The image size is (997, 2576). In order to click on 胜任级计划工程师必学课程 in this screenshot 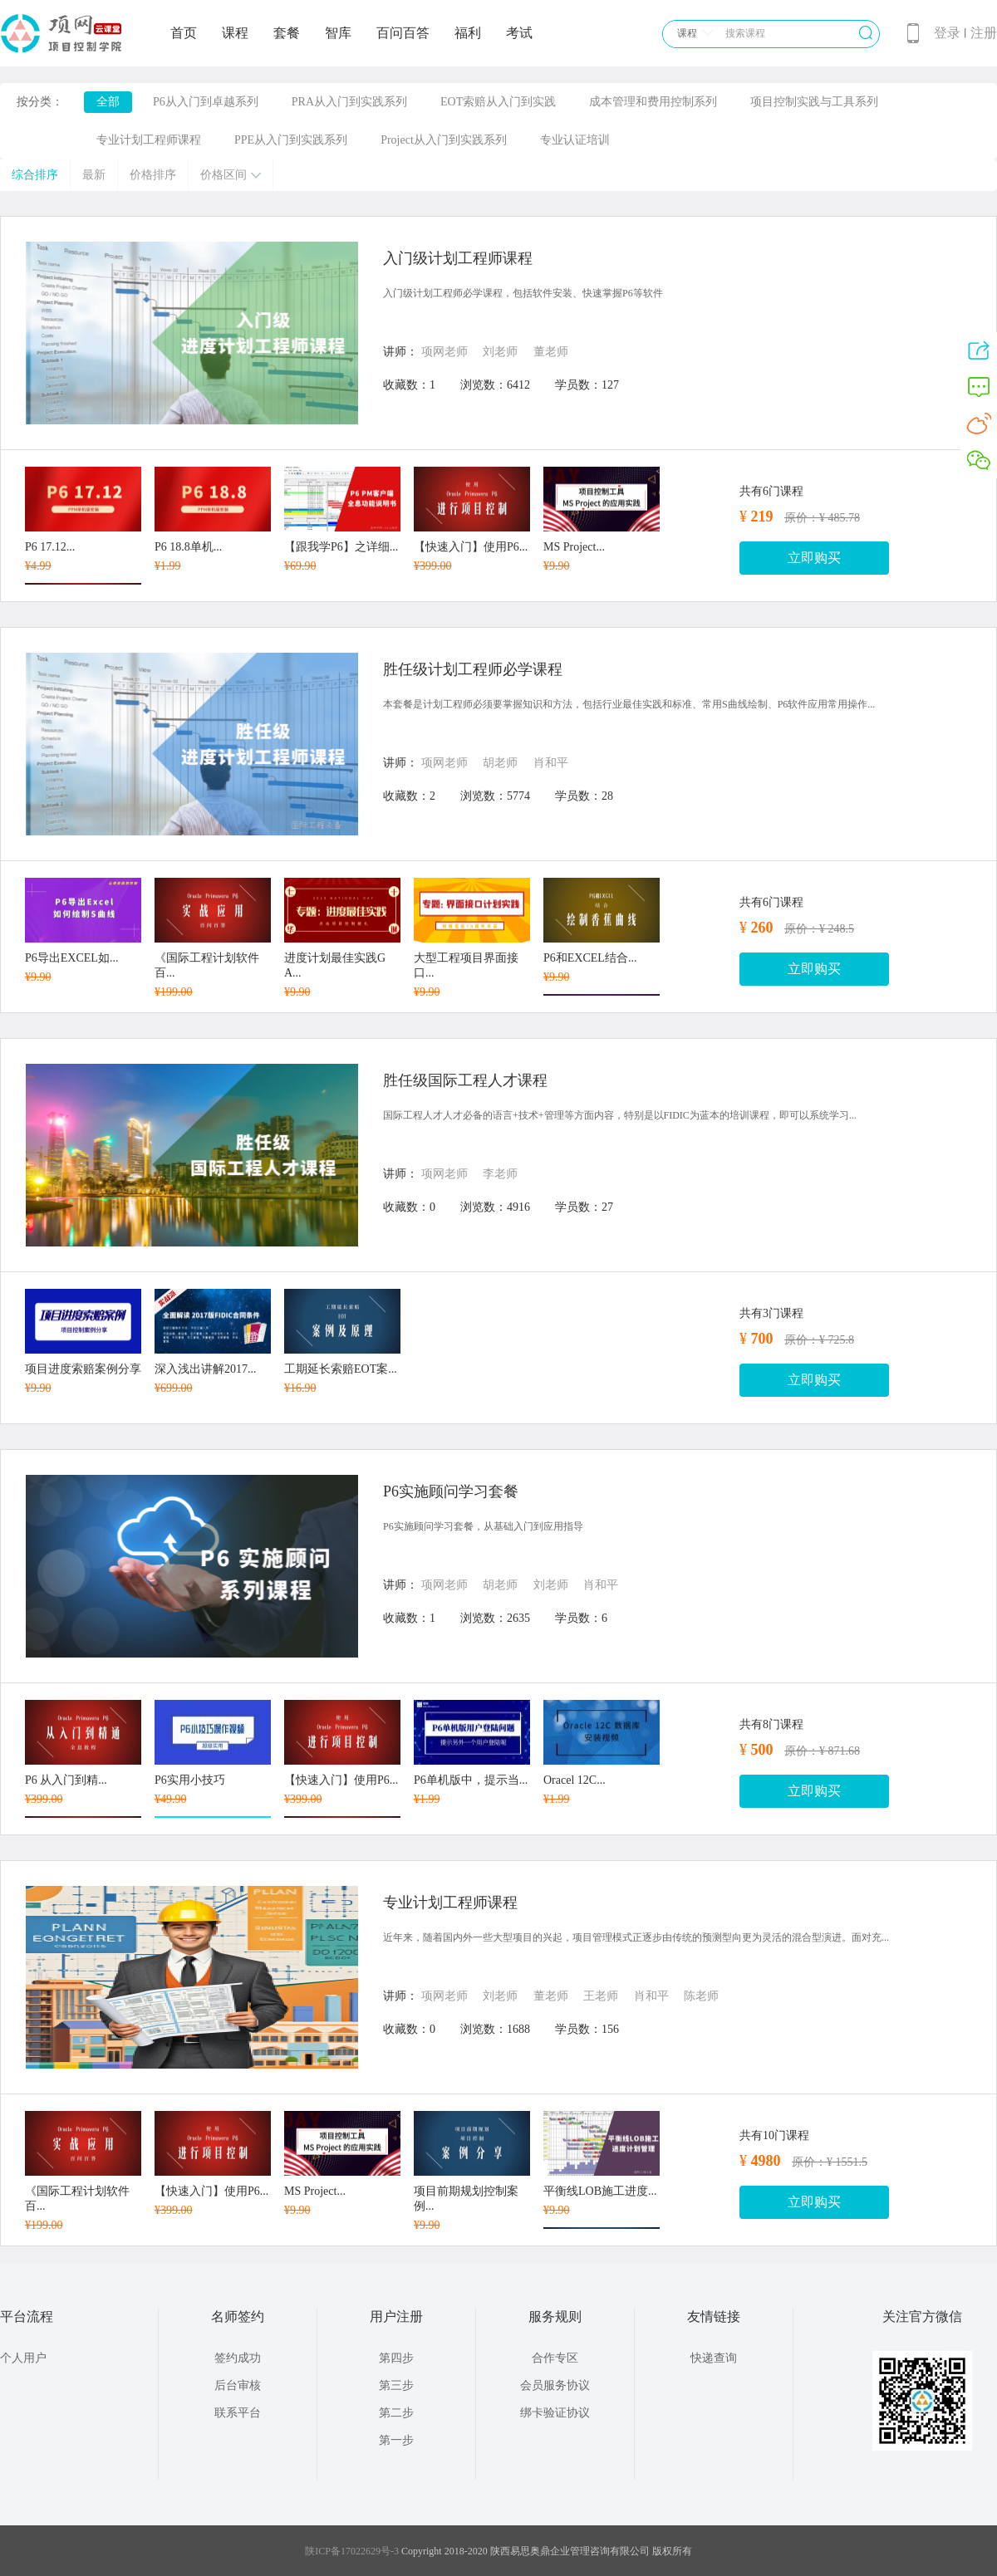, I will do `click(472, 669)`.